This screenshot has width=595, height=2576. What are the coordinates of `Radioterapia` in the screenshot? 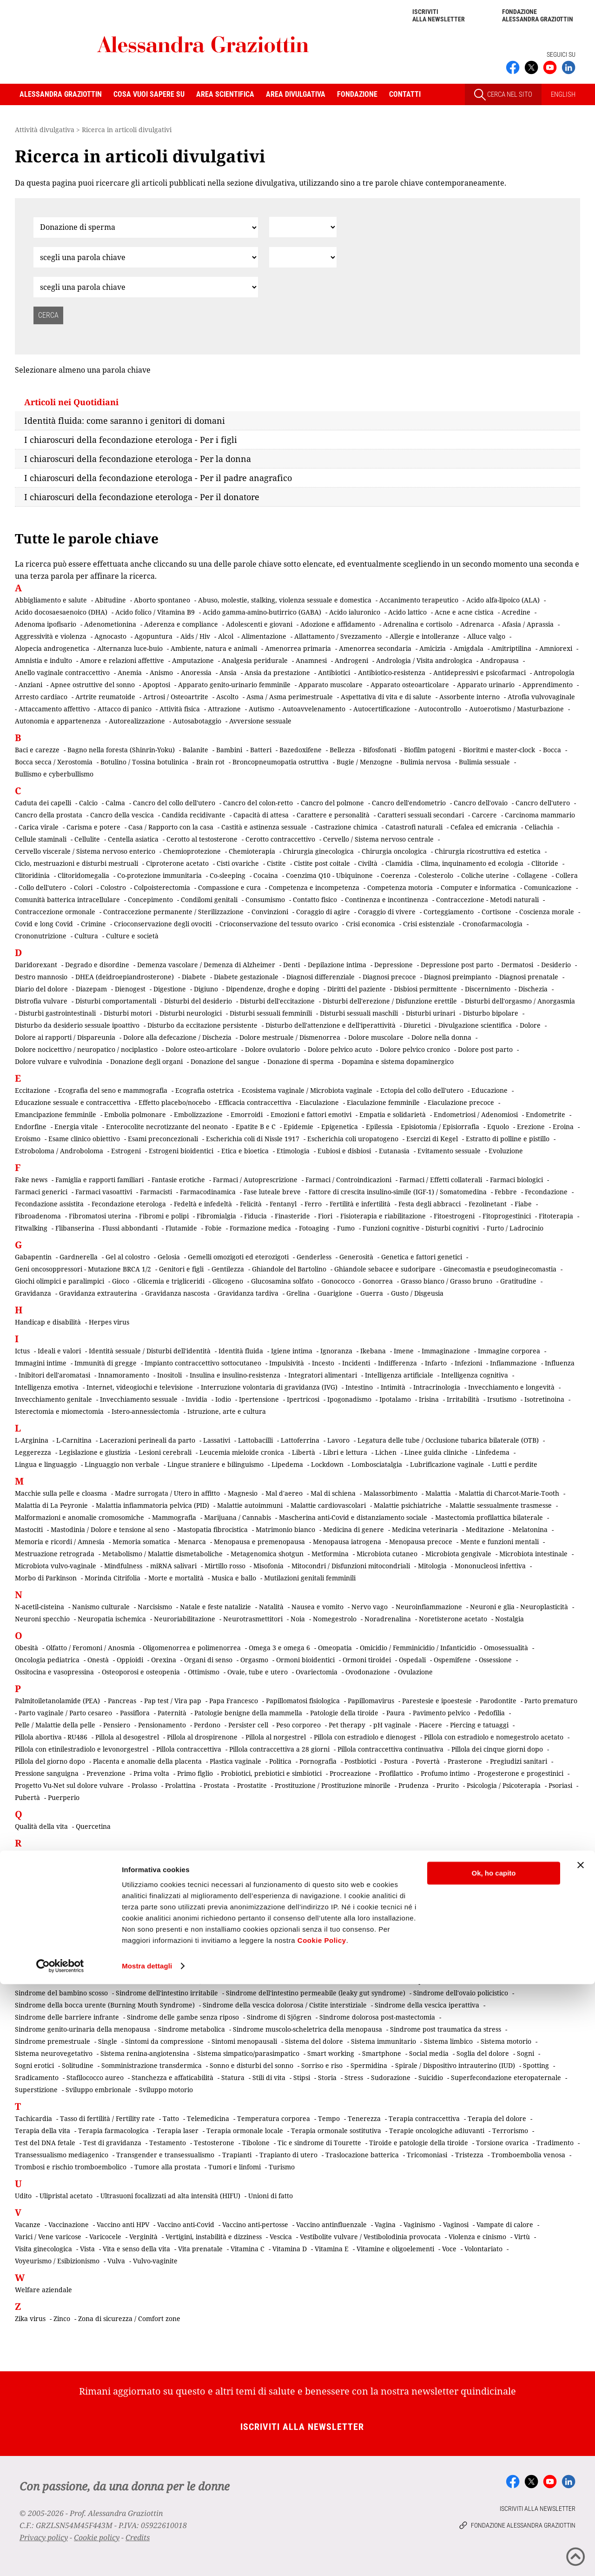 It's located at (164, 1855).